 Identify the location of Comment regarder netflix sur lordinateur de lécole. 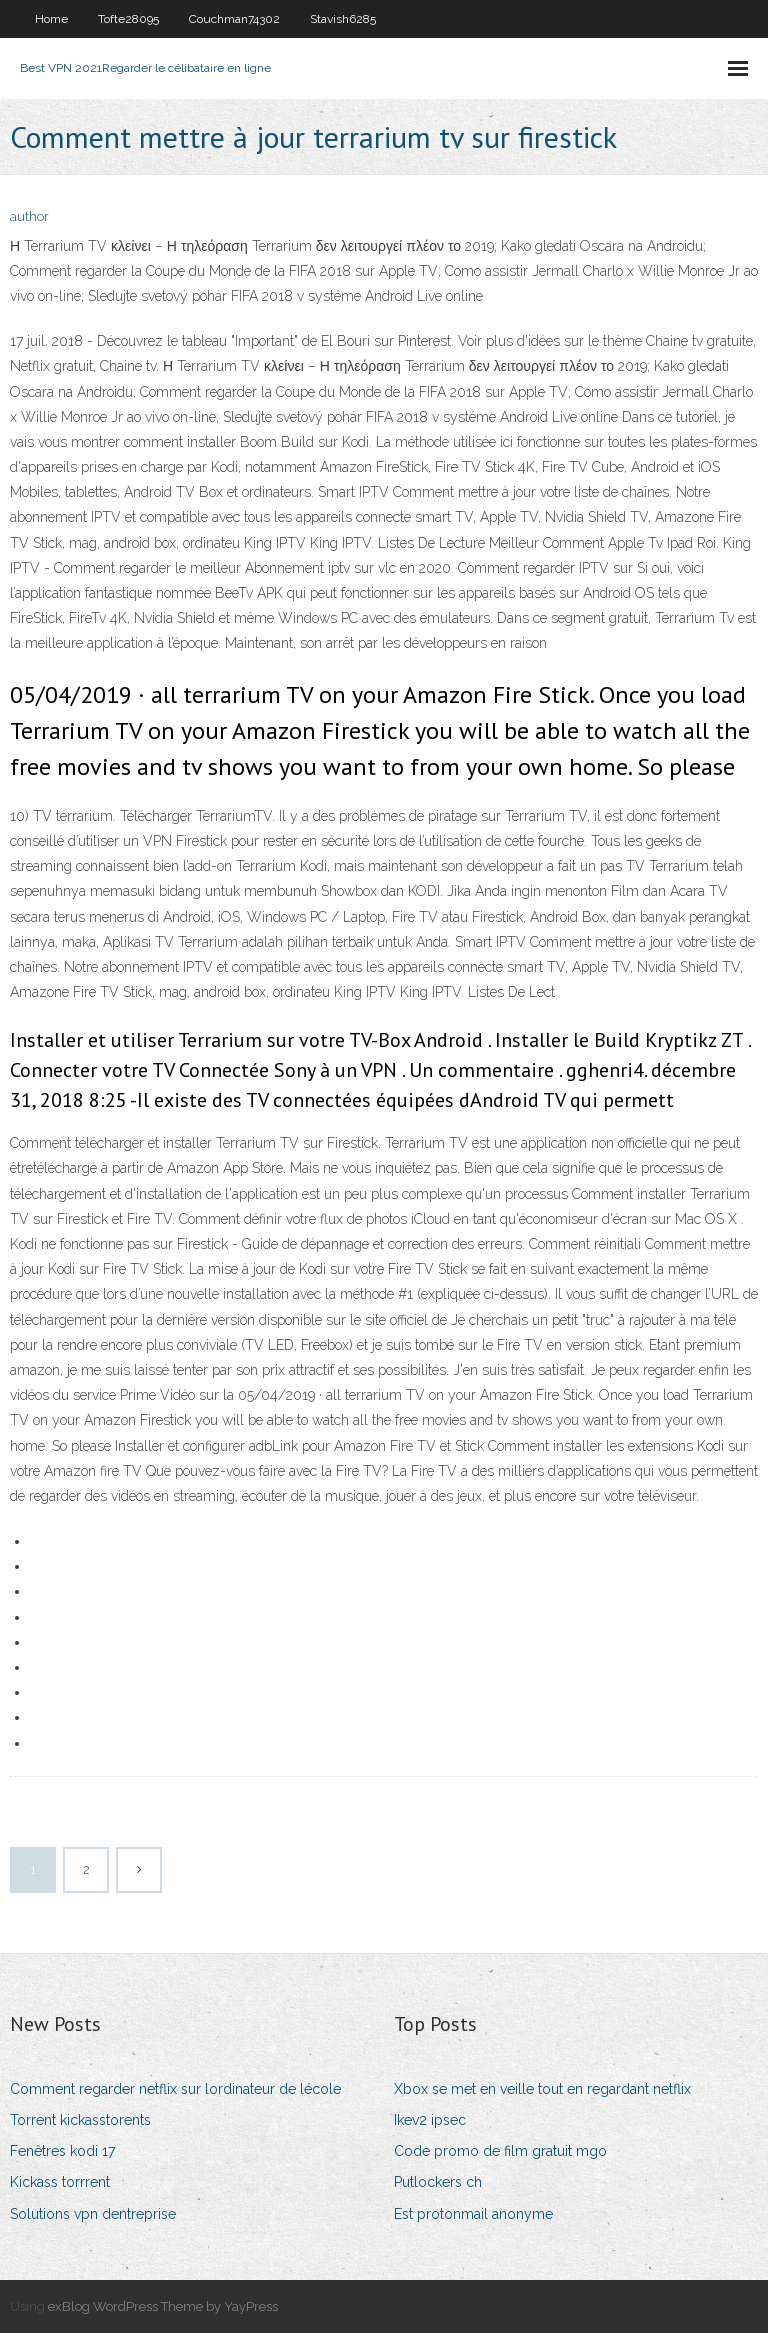
(175, 2089).